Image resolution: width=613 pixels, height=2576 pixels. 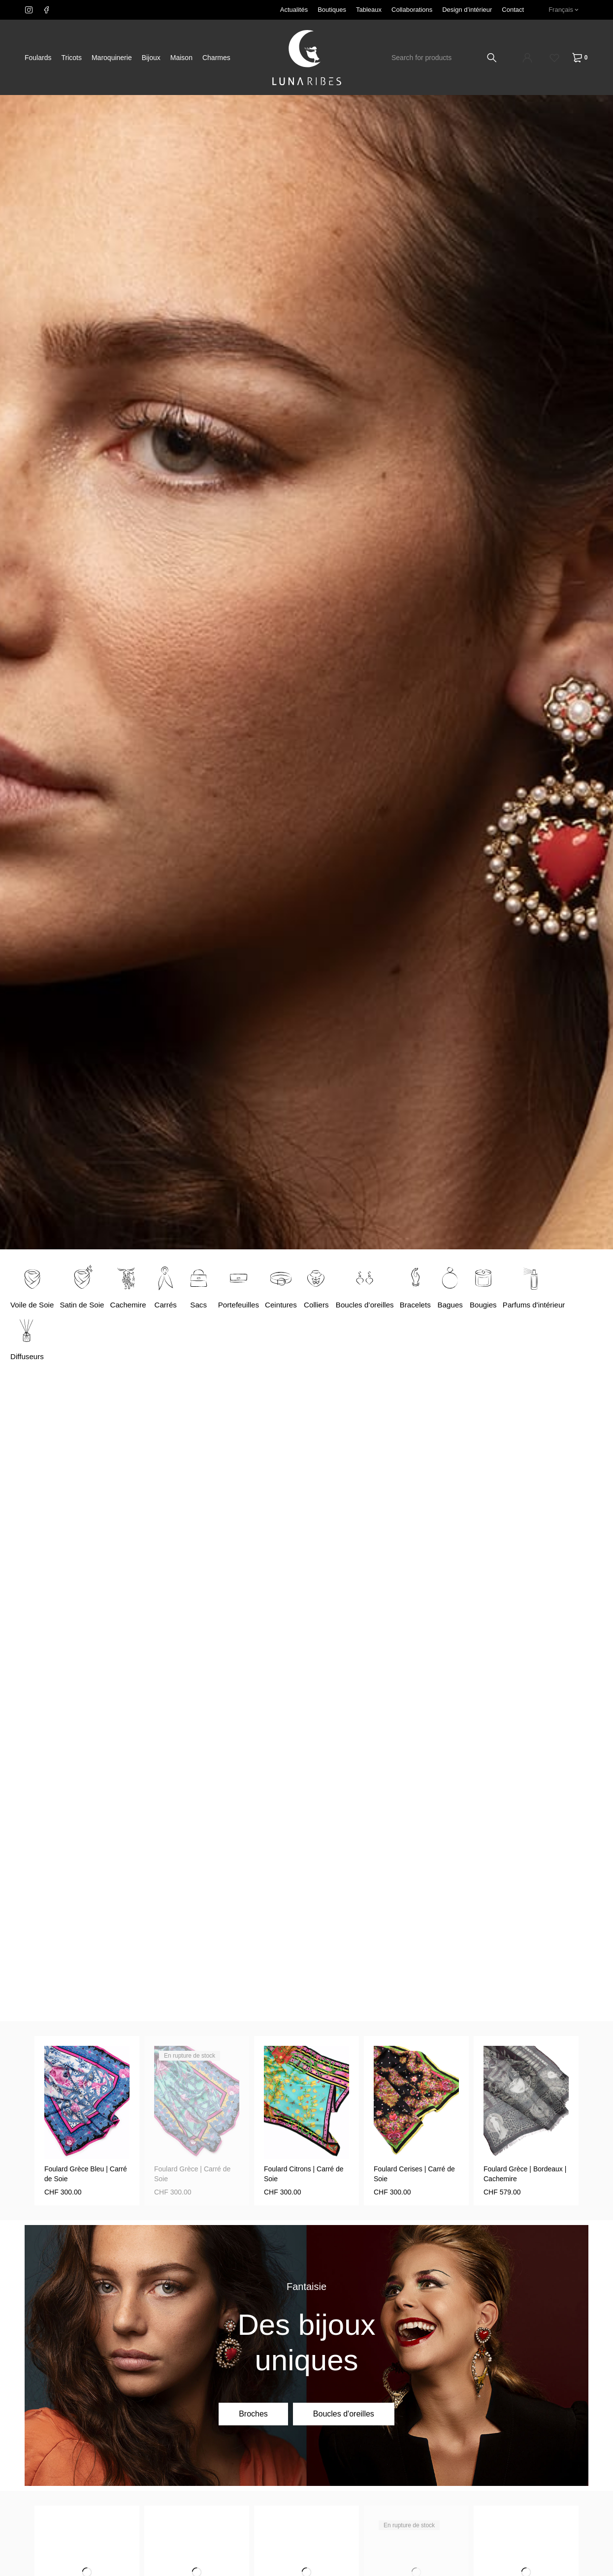 I want to click on Colliers, so click(x=327, y=1305).